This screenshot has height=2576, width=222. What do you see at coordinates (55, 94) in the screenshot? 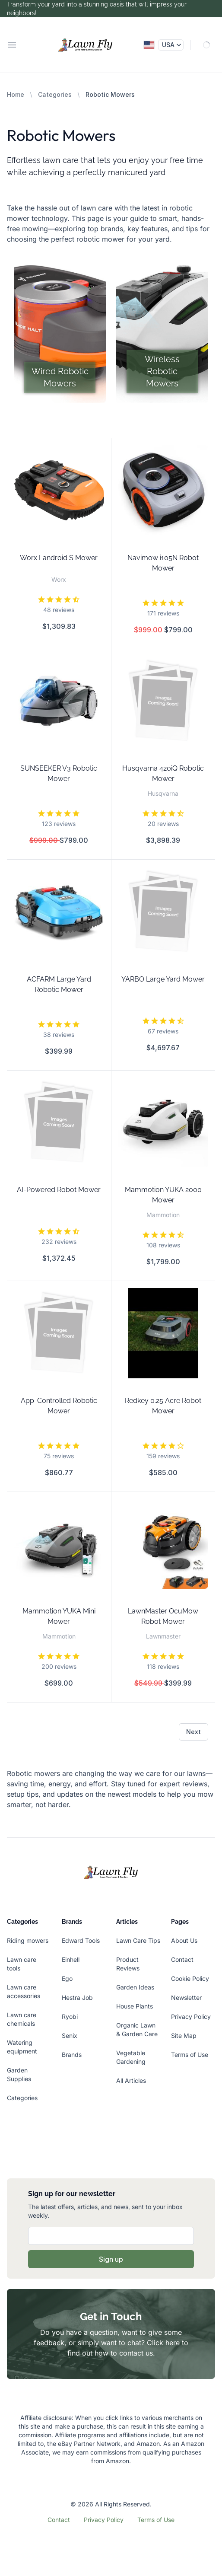
I see `Categories` at bounding box center [55, 94].